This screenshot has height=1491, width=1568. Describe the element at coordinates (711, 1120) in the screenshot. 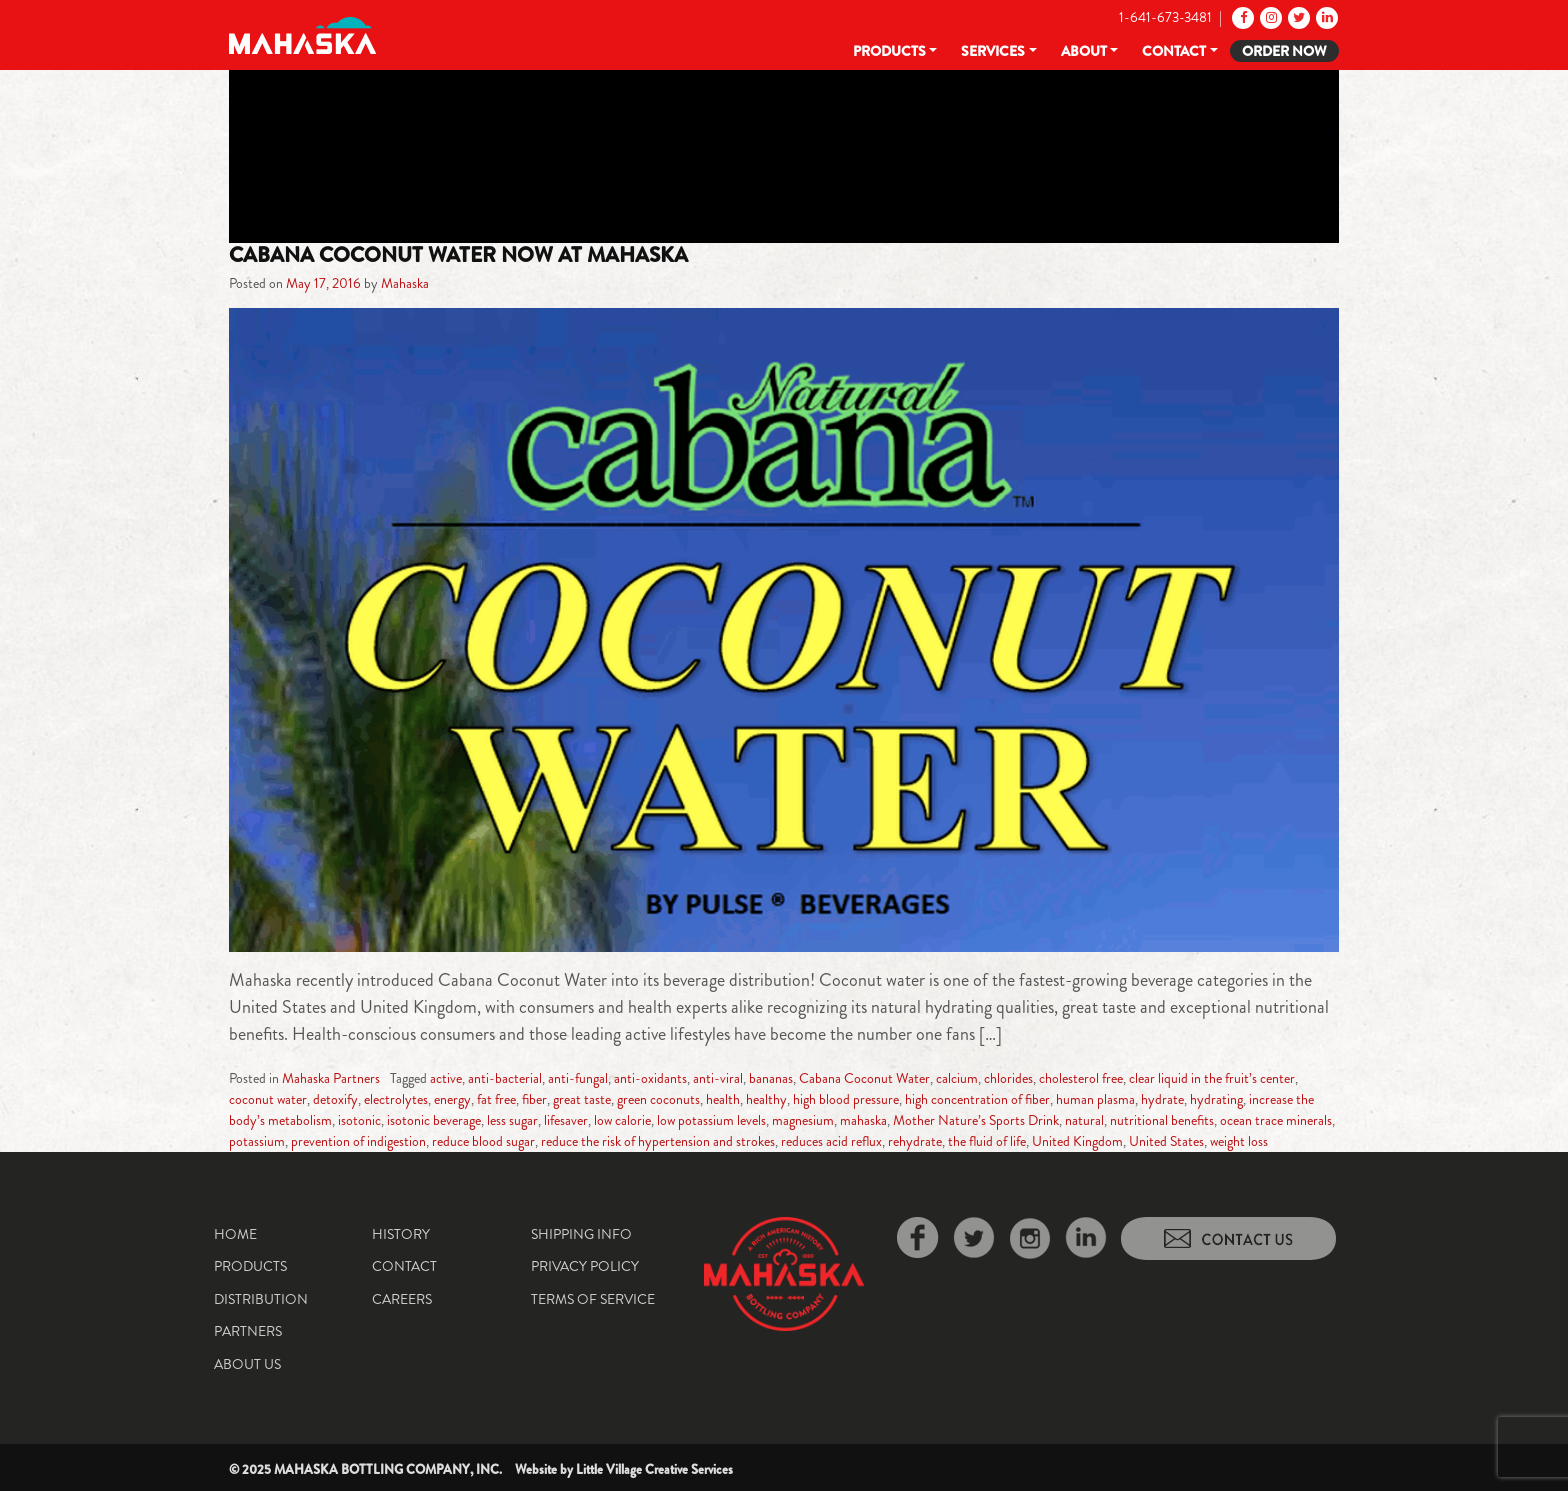

I see `low potassium levels` at that location.